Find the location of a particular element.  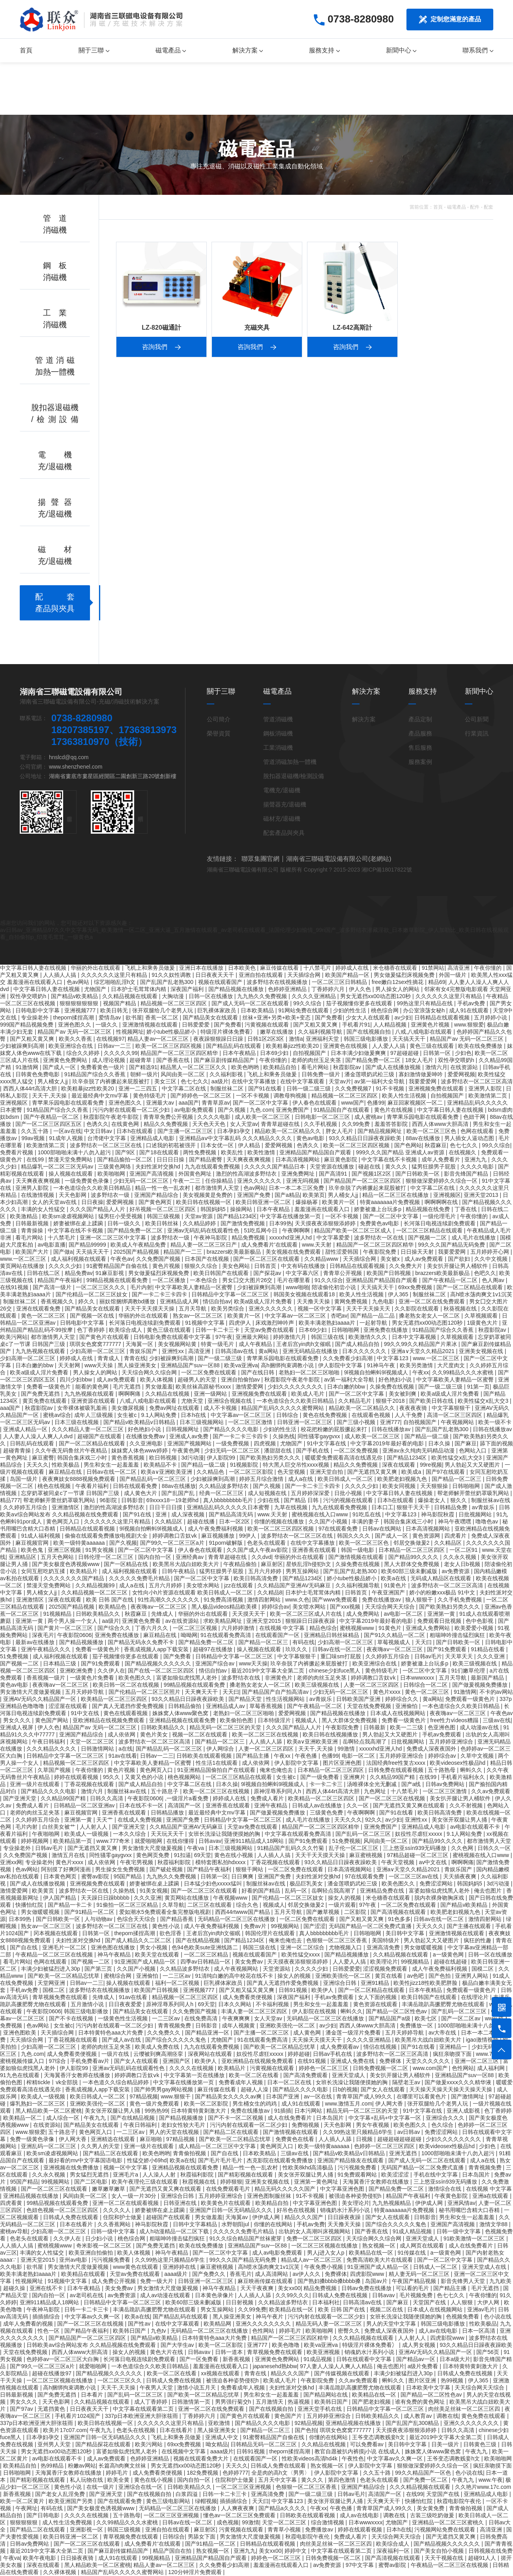

亚洲精品aⅴ中文字幕乱码 久久久精品久久久久 is located at coordinates (236, 1138).